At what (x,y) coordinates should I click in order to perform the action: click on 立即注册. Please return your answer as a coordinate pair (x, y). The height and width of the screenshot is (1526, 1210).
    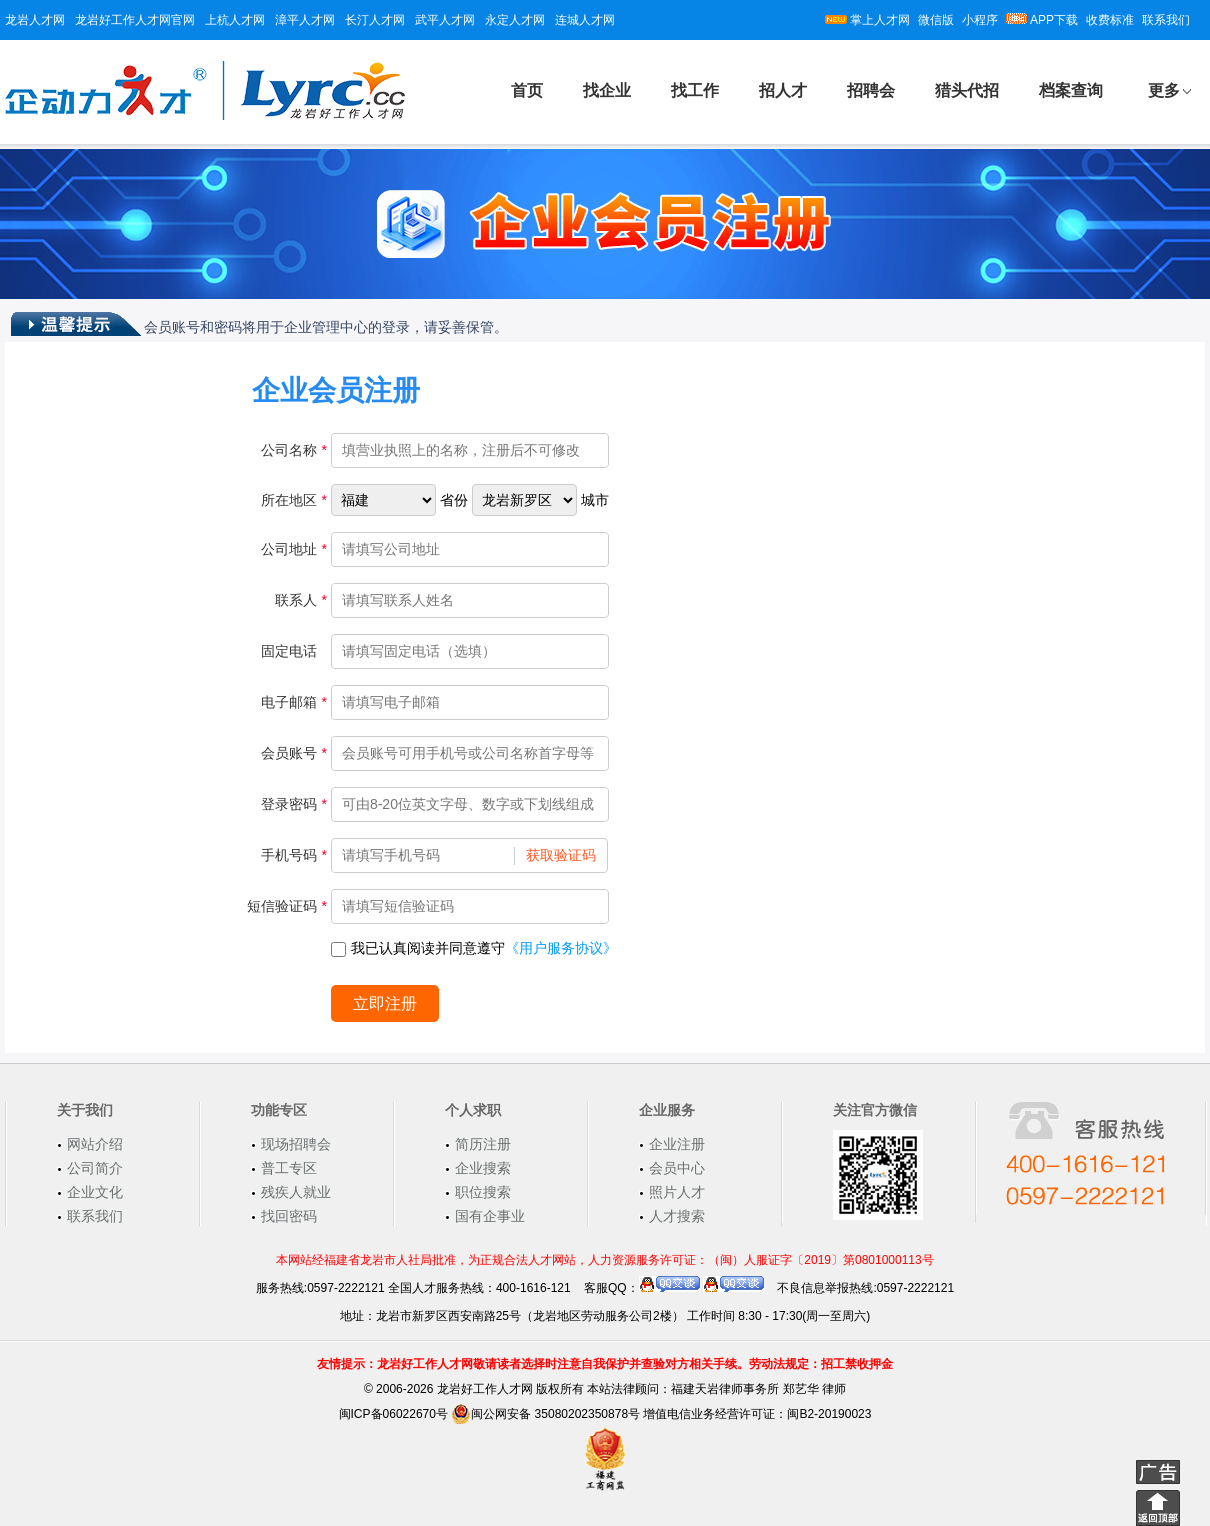
    Looking at the image, I should click on (385, 1003).